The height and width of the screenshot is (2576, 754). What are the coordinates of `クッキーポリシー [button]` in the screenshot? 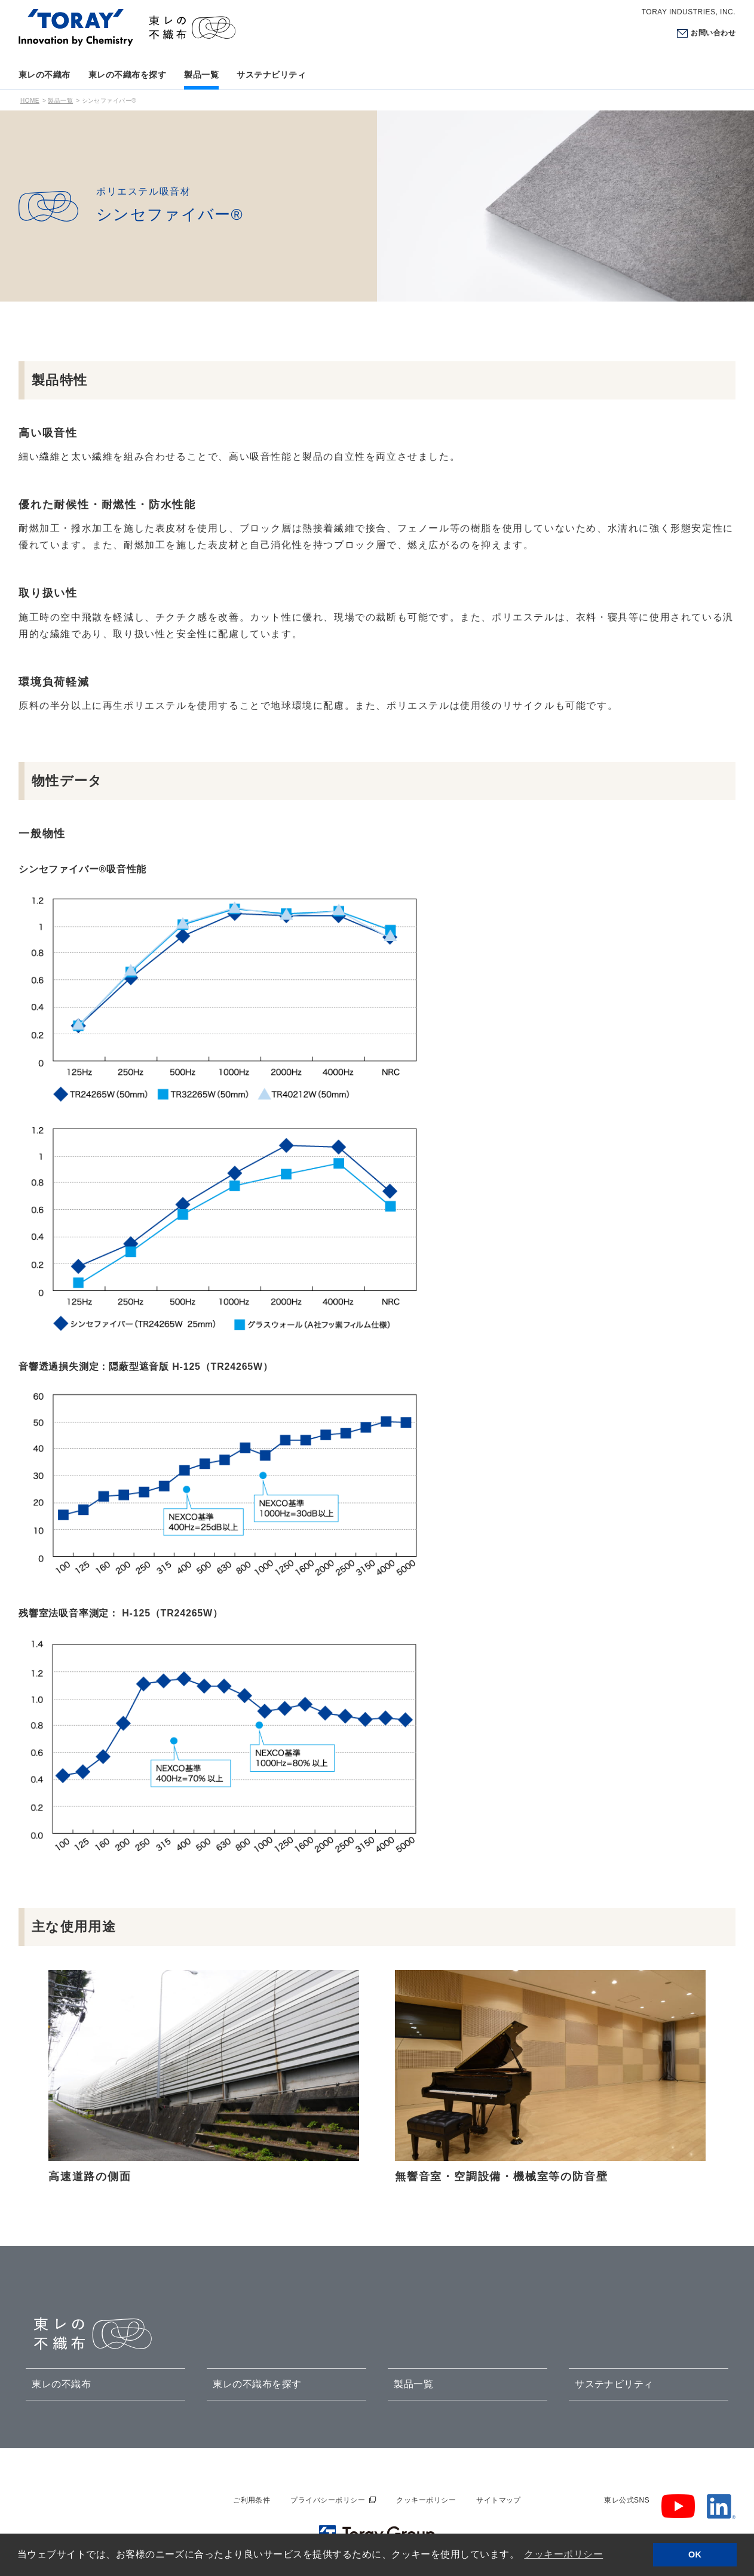 It's located at (563, 2554).